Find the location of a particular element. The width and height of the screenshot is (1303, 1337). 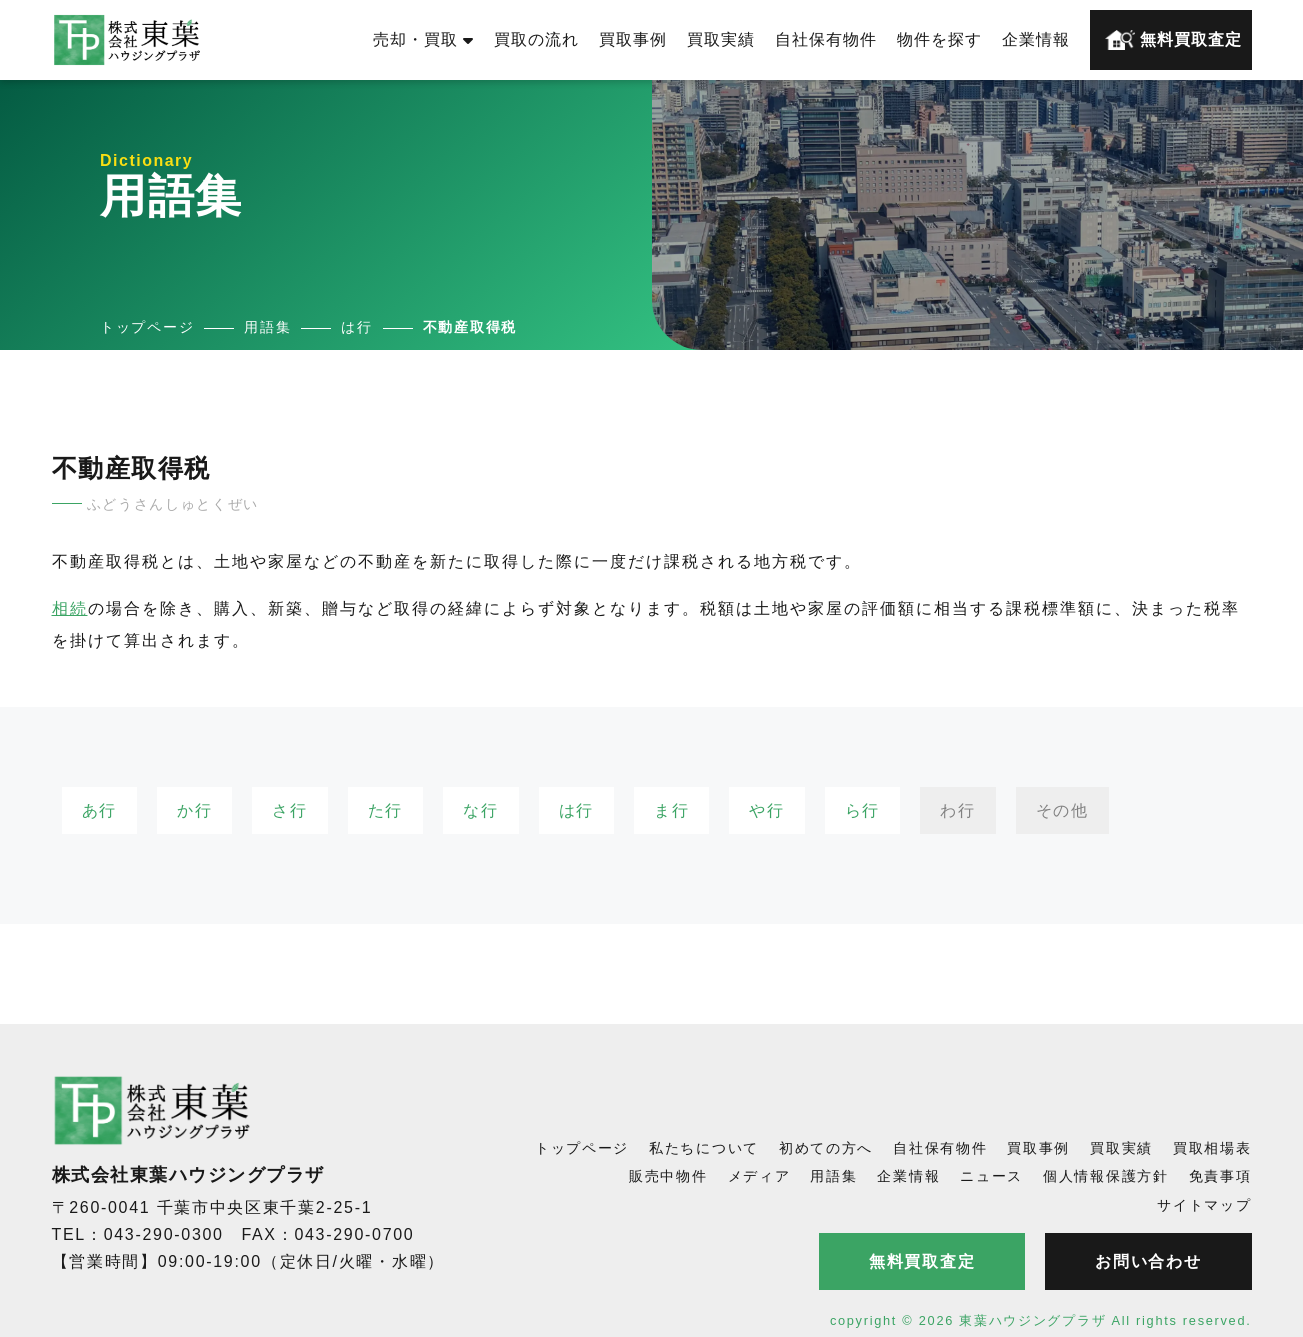

自社保有物件 is located at coordinates (826, 39).